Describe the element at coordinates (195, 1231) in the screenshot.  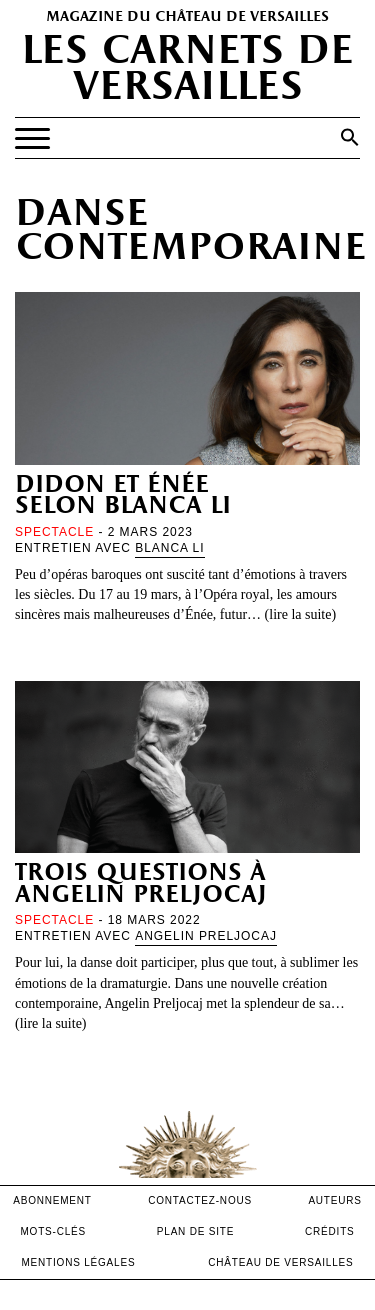
I see `Plan de site` at that location.